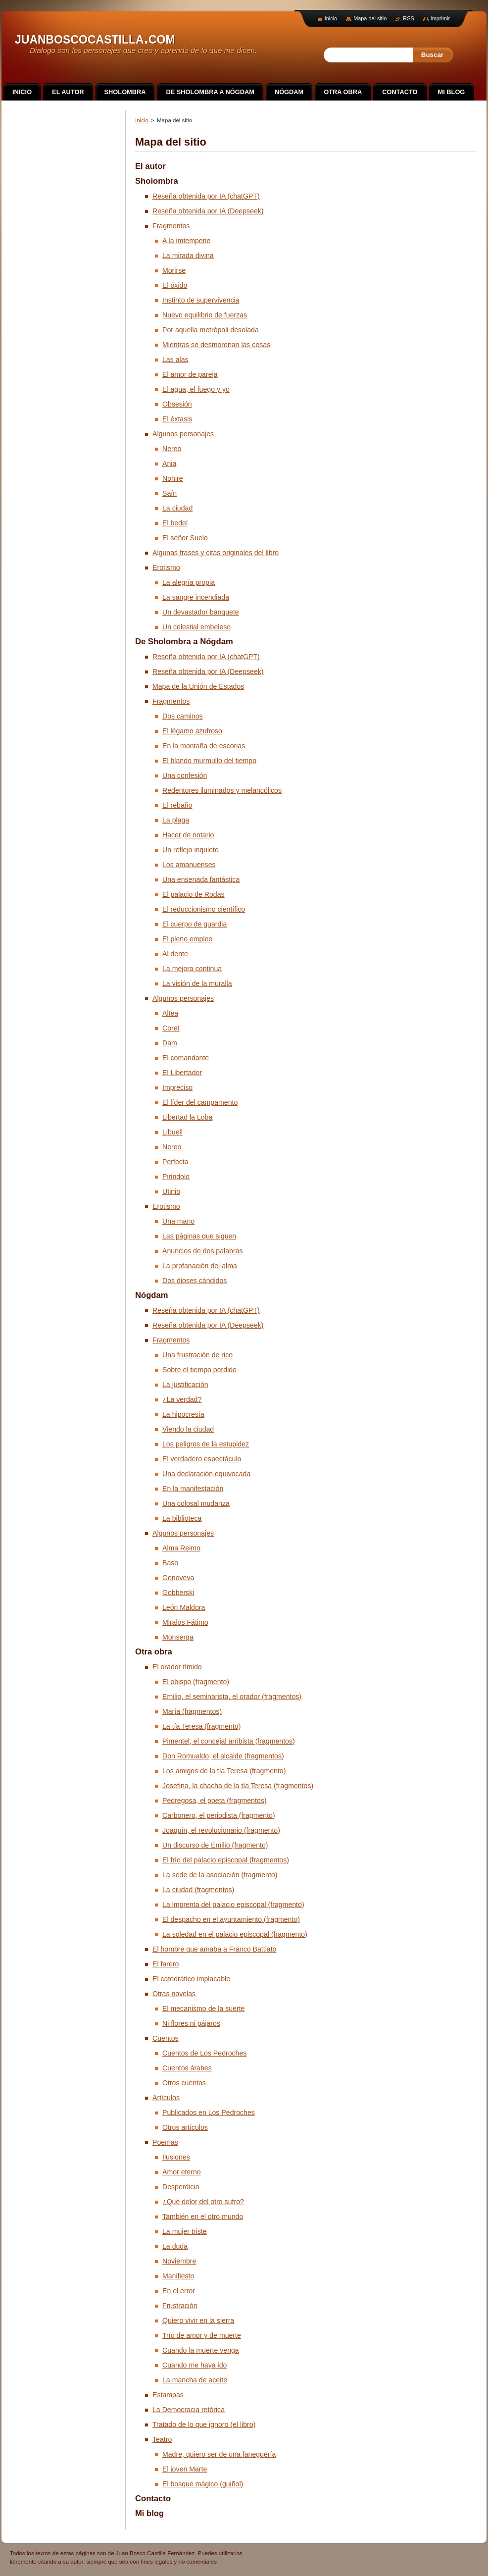  I want to click on La hipocresía, so click(183, 1414).